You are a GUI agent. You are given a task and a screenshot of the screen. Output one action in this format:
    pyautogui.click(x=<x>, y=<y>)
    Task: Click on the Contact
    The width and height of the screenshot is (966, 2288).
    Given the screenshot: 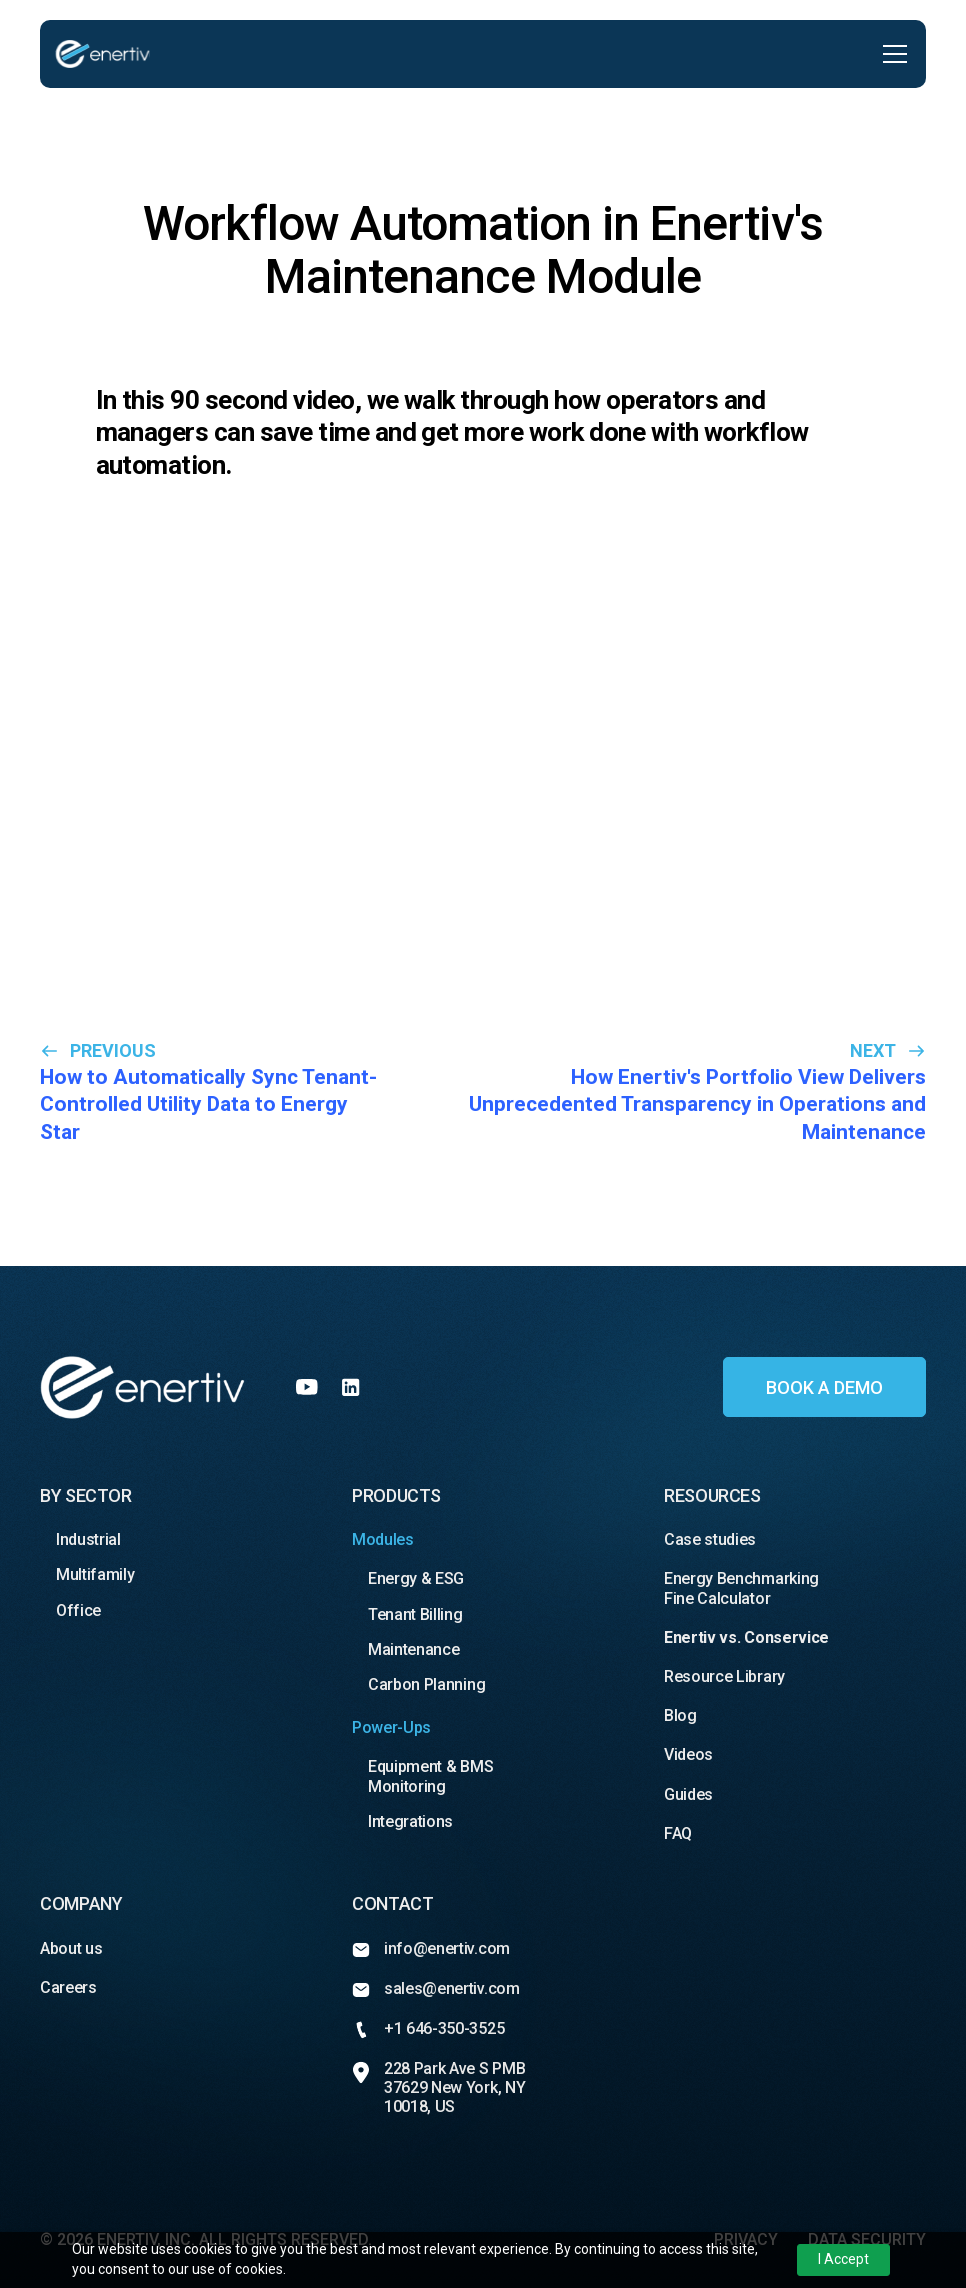 What is the action you would take?
    pyautogui.click(x=392, y=1903)
    